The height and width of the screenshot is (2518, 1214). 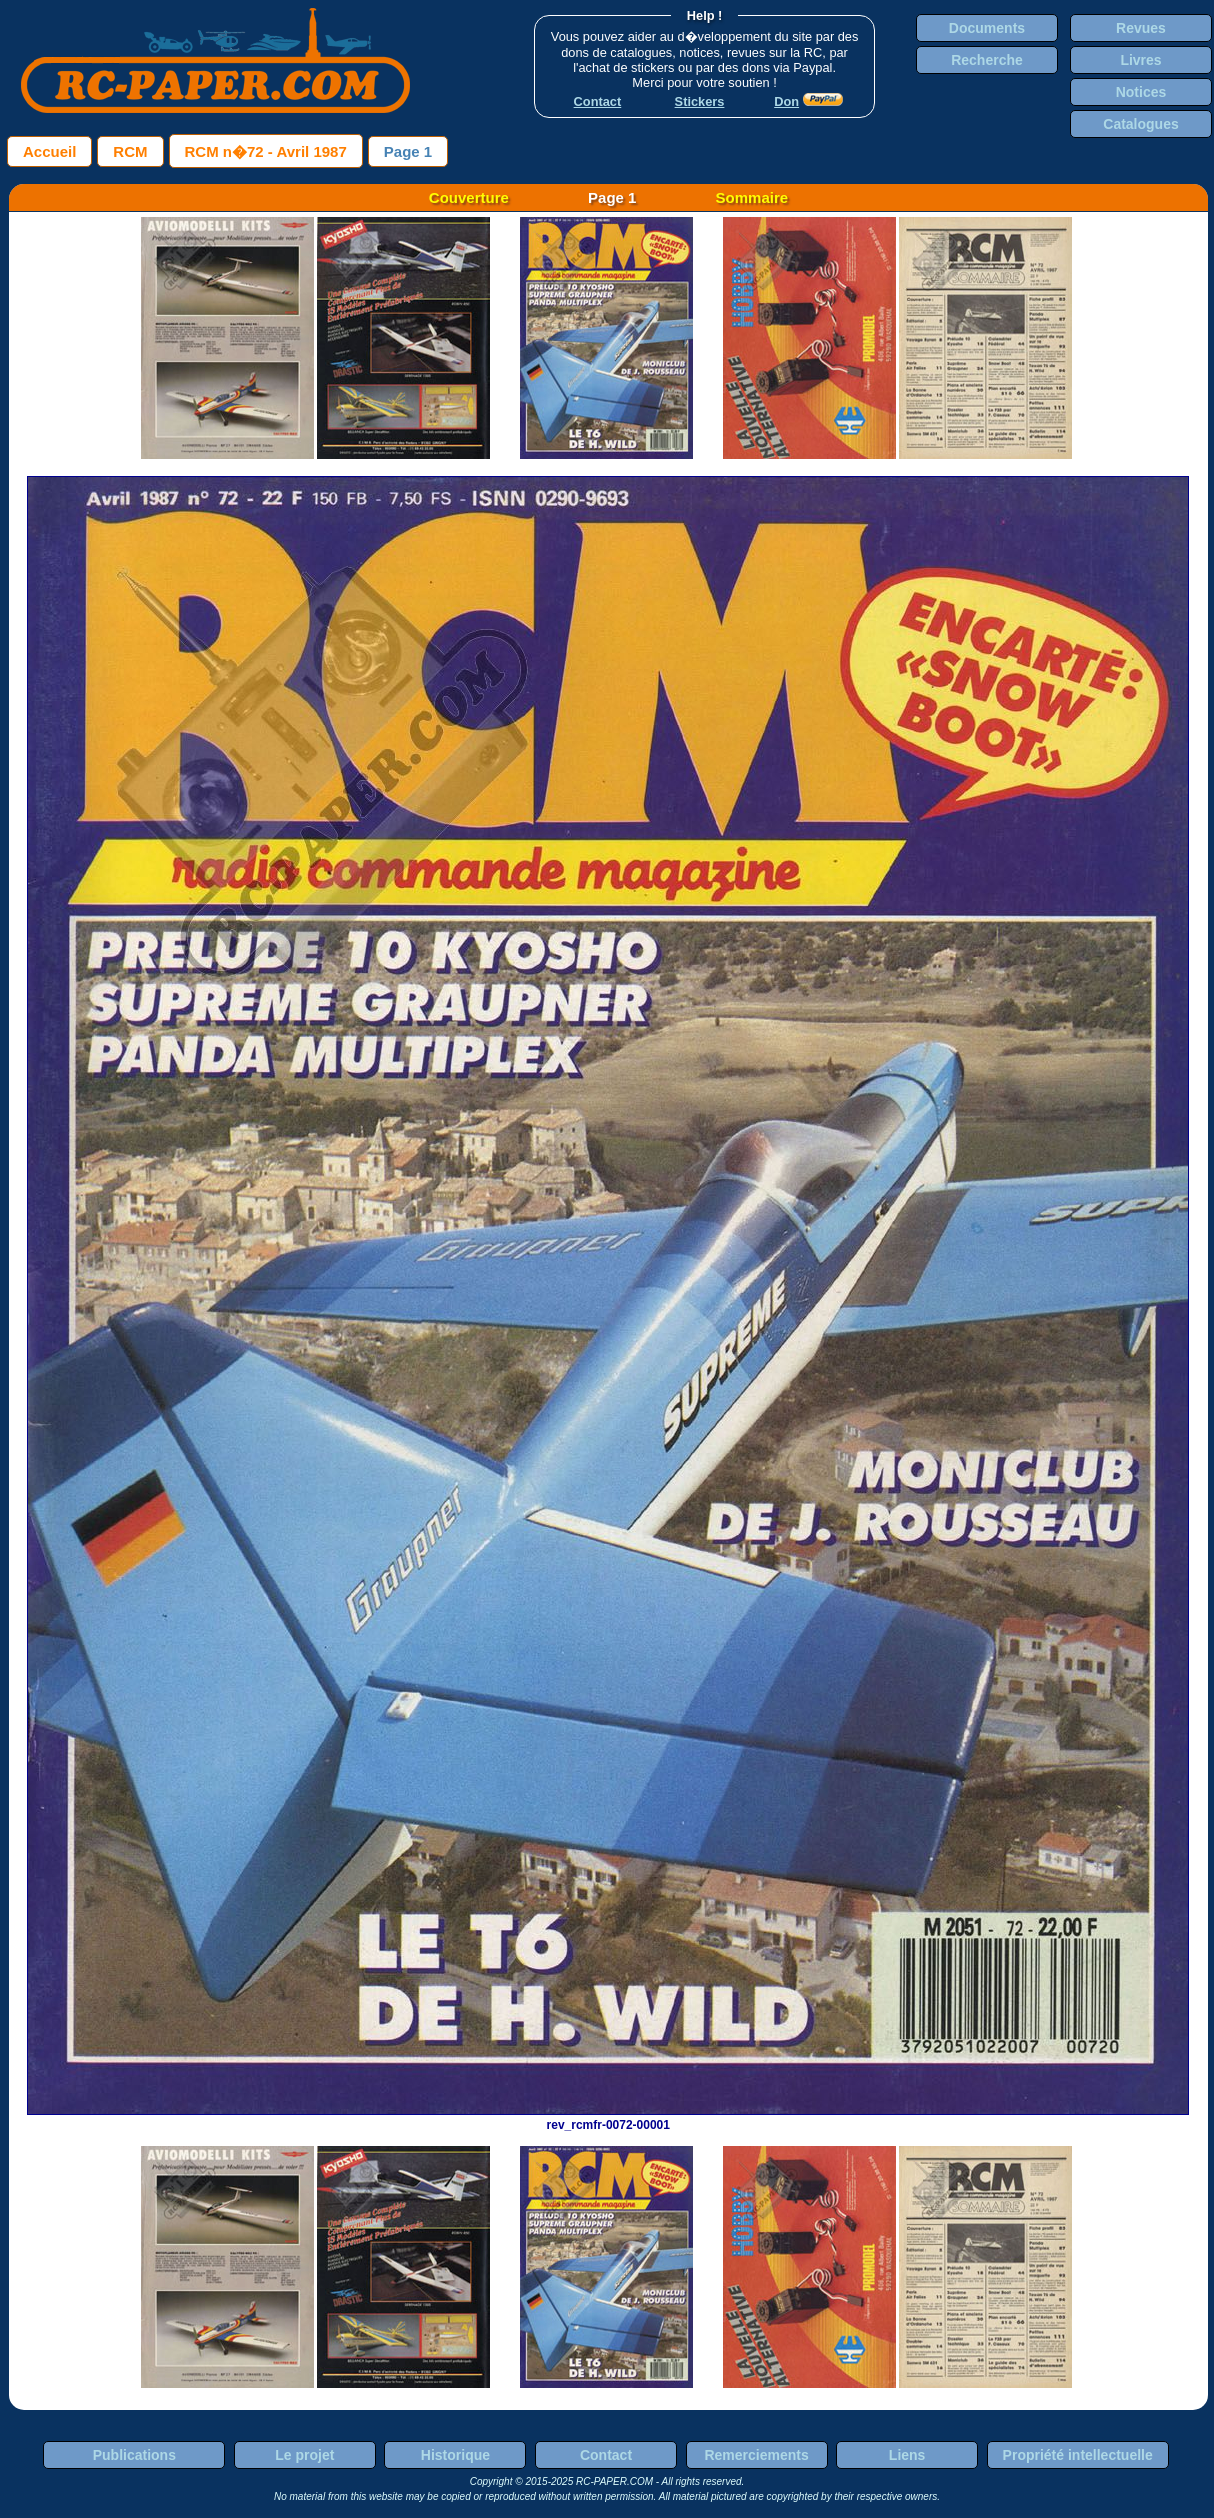 What do you see at coordinates (266, 151) in the screenshot?
I see `RCM n�72 - Avril 1987` at bounding box center [266, 151].